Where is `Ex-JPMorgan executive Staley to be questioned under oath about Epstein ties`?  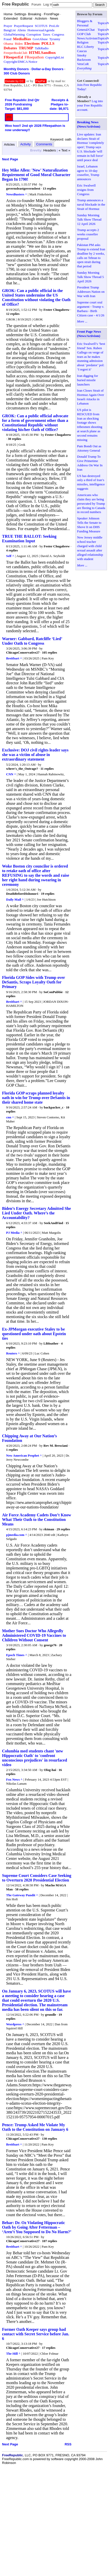 Ex-JPMorgan executive Staley to be questioned under oath about Epstein ties is located at coordinates (34, 1333).